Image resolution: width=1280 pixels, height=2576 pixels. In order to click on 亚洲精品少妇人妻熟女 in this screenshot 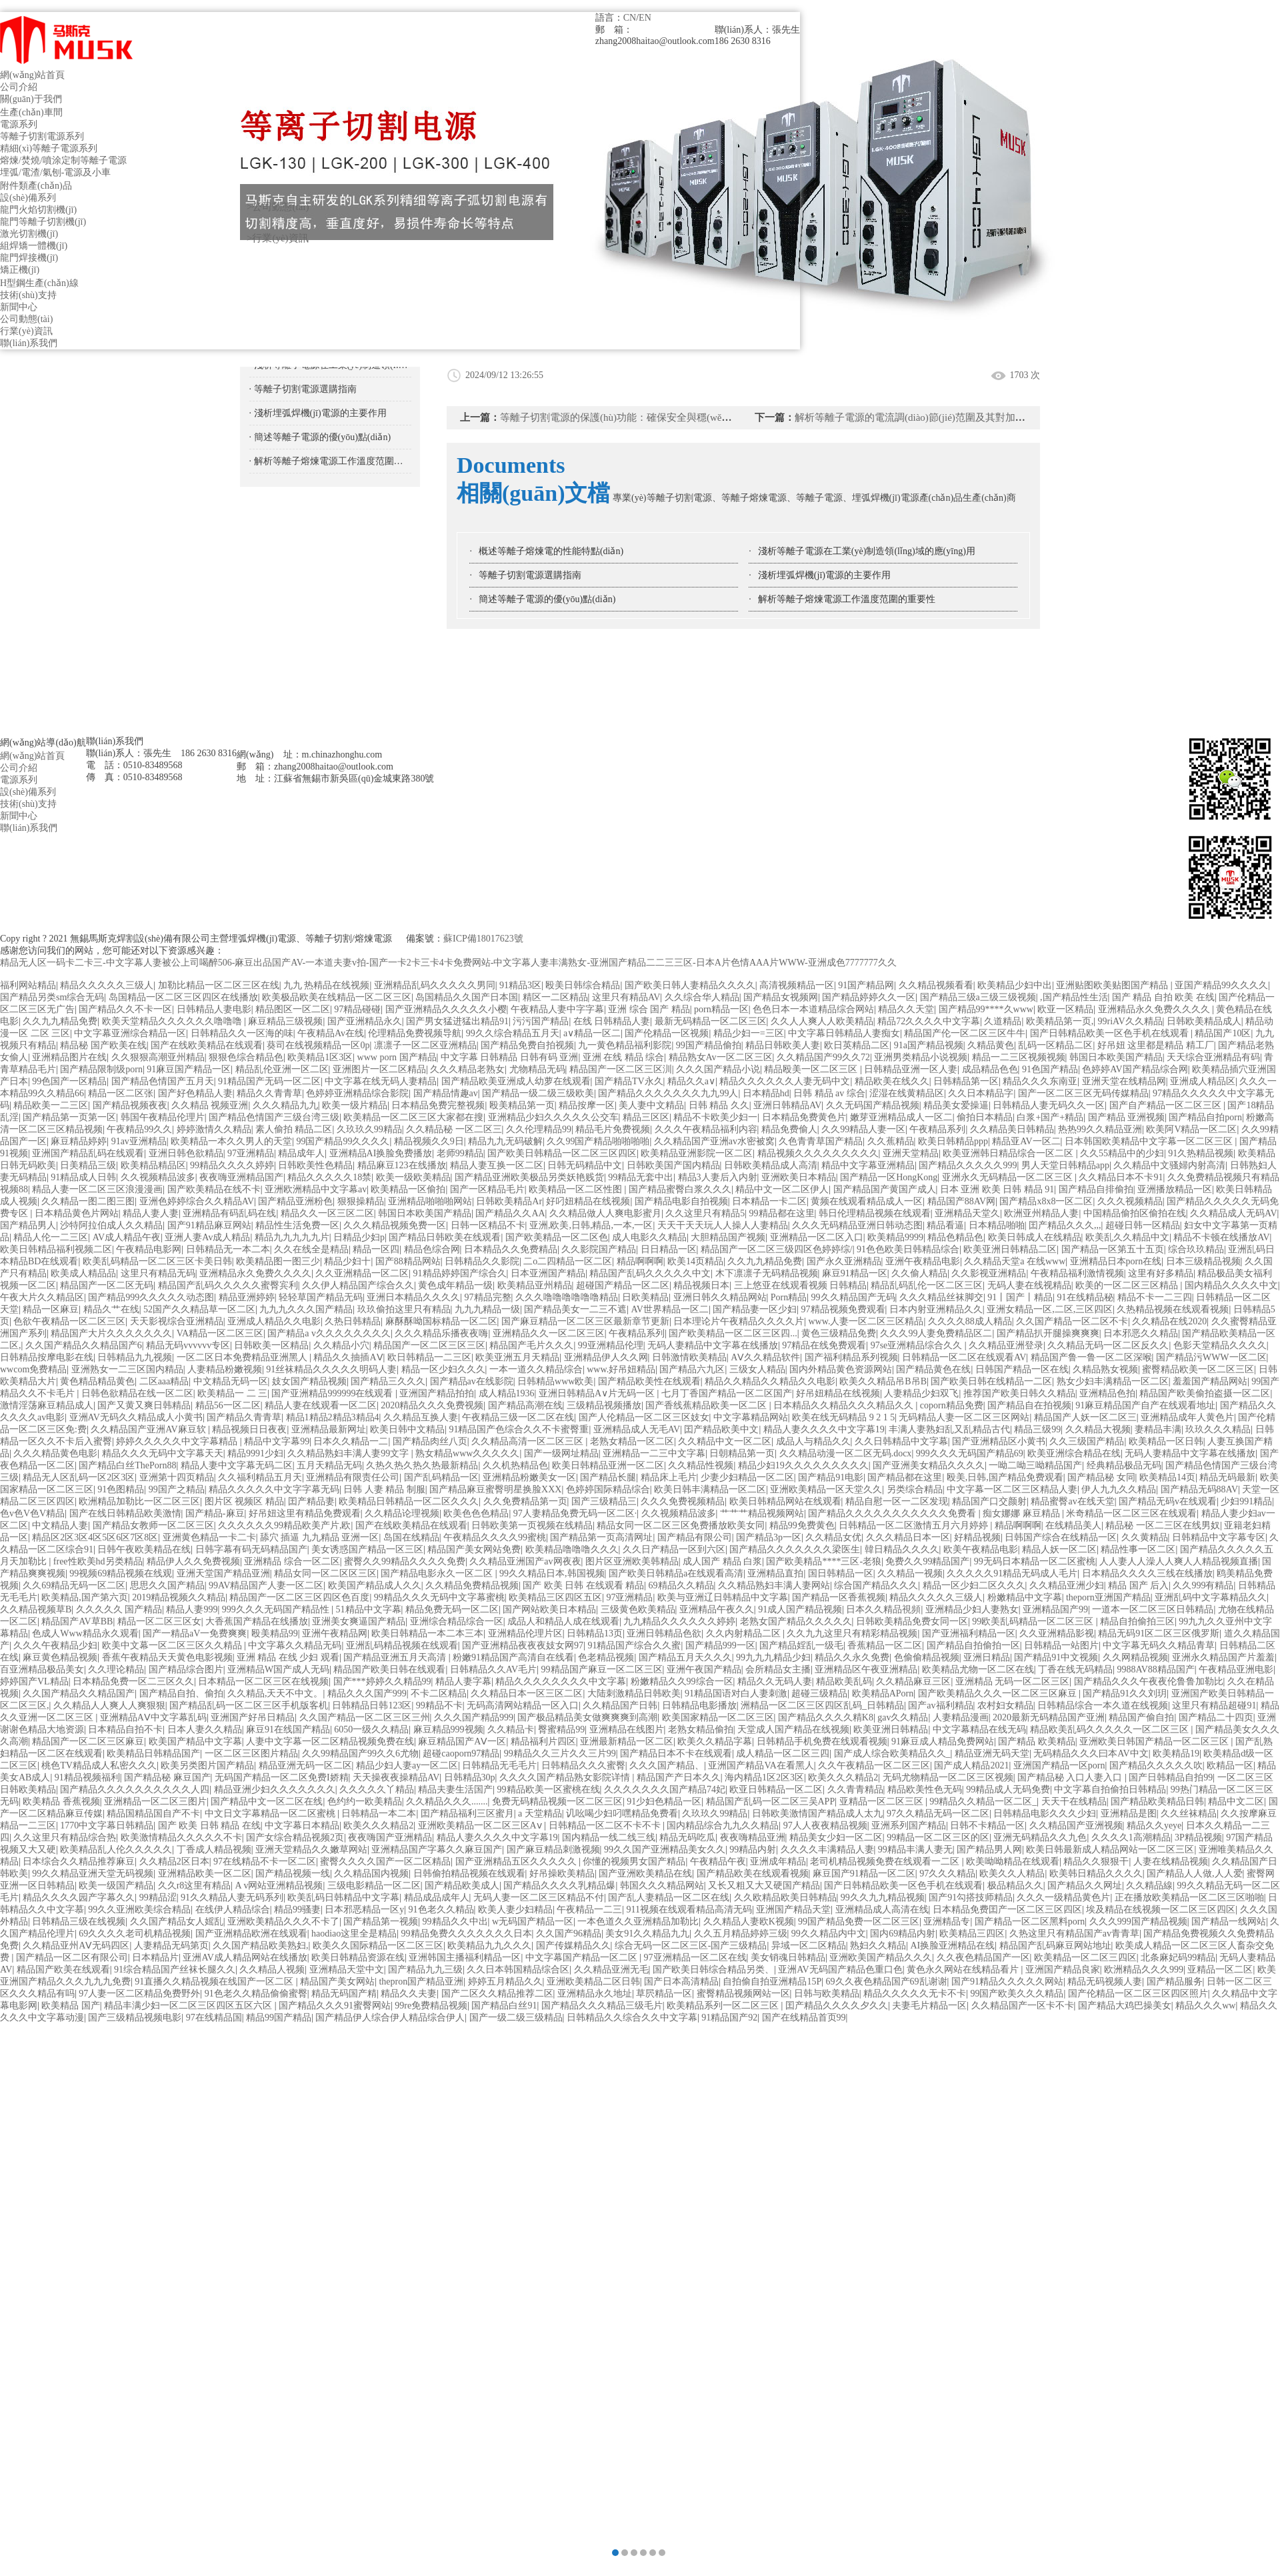, I will do `click(972, 1609)`.